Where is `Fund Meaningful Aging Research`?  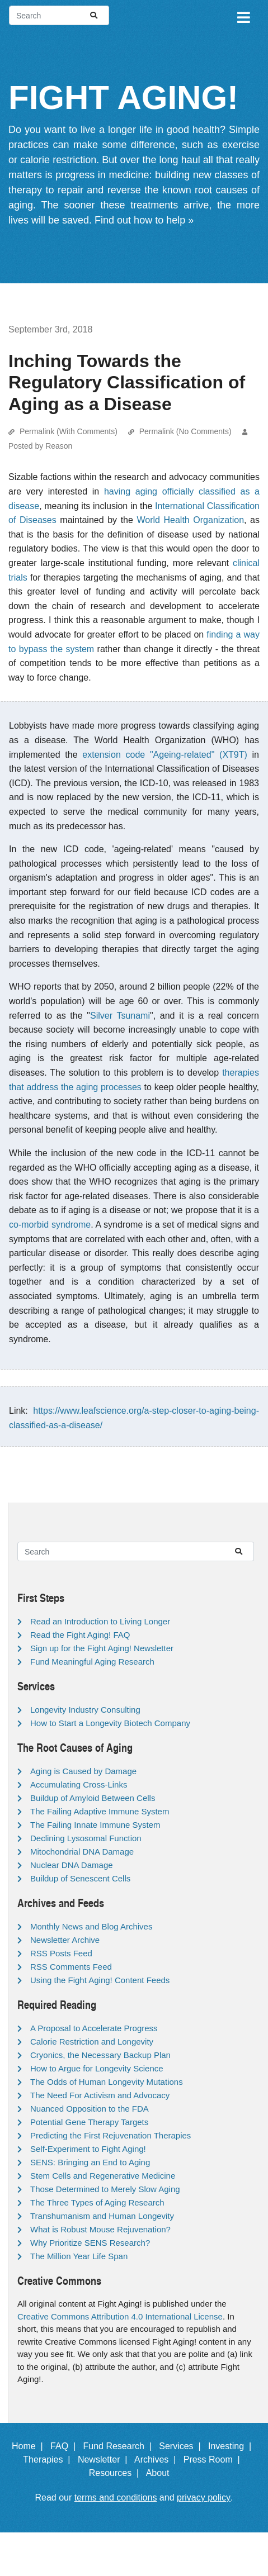 Fund Meaningful Aging Research is located at coordinates (92, 1661).